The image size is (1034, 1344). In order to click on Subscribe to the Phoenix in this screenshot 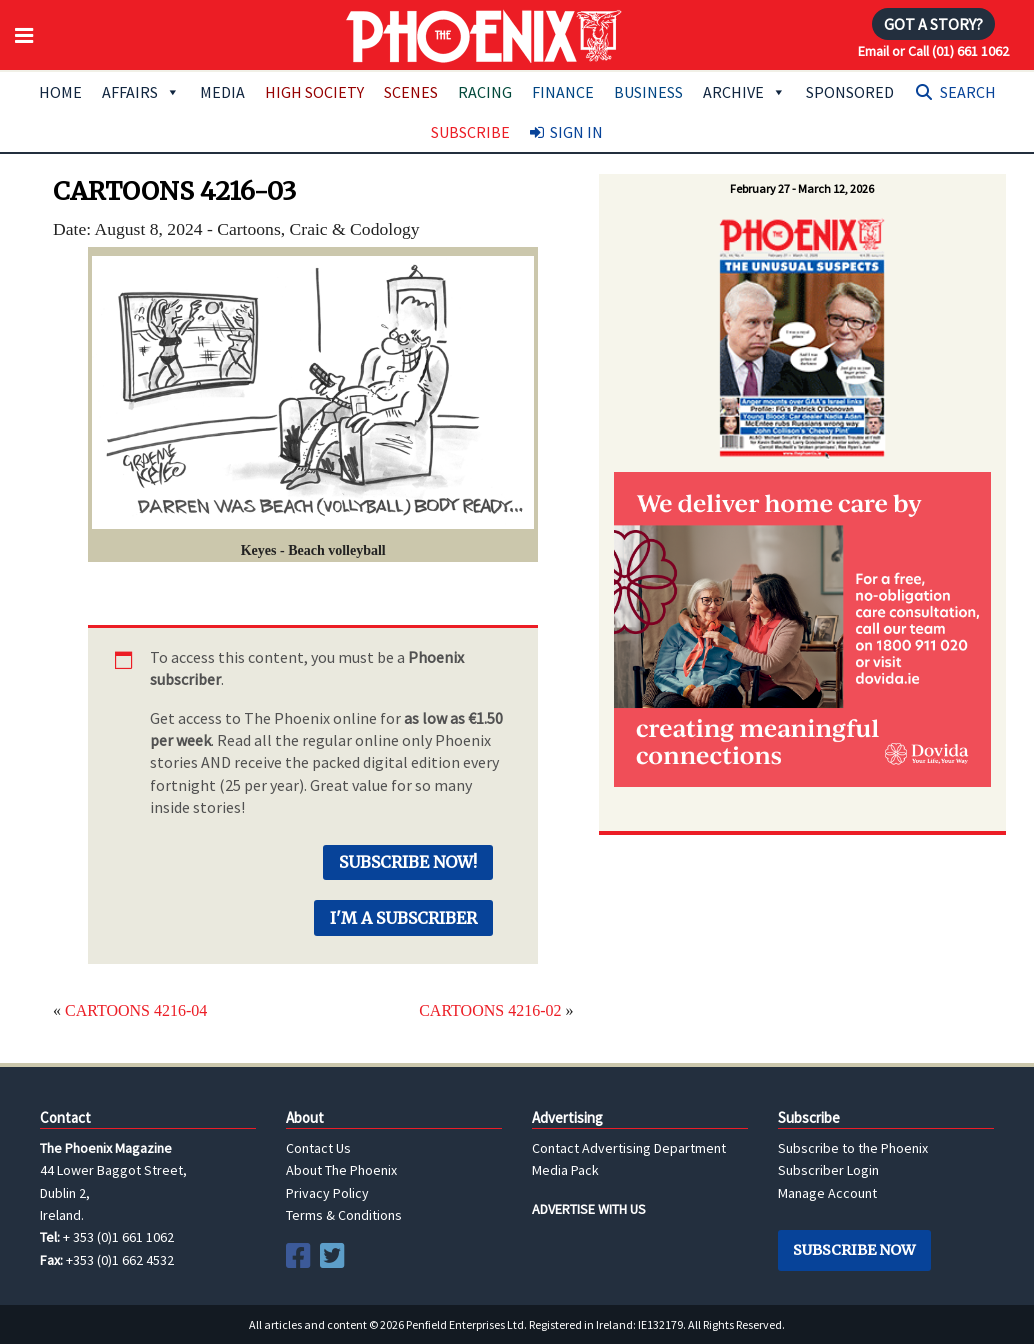, I will do `click(853, 1148)`.